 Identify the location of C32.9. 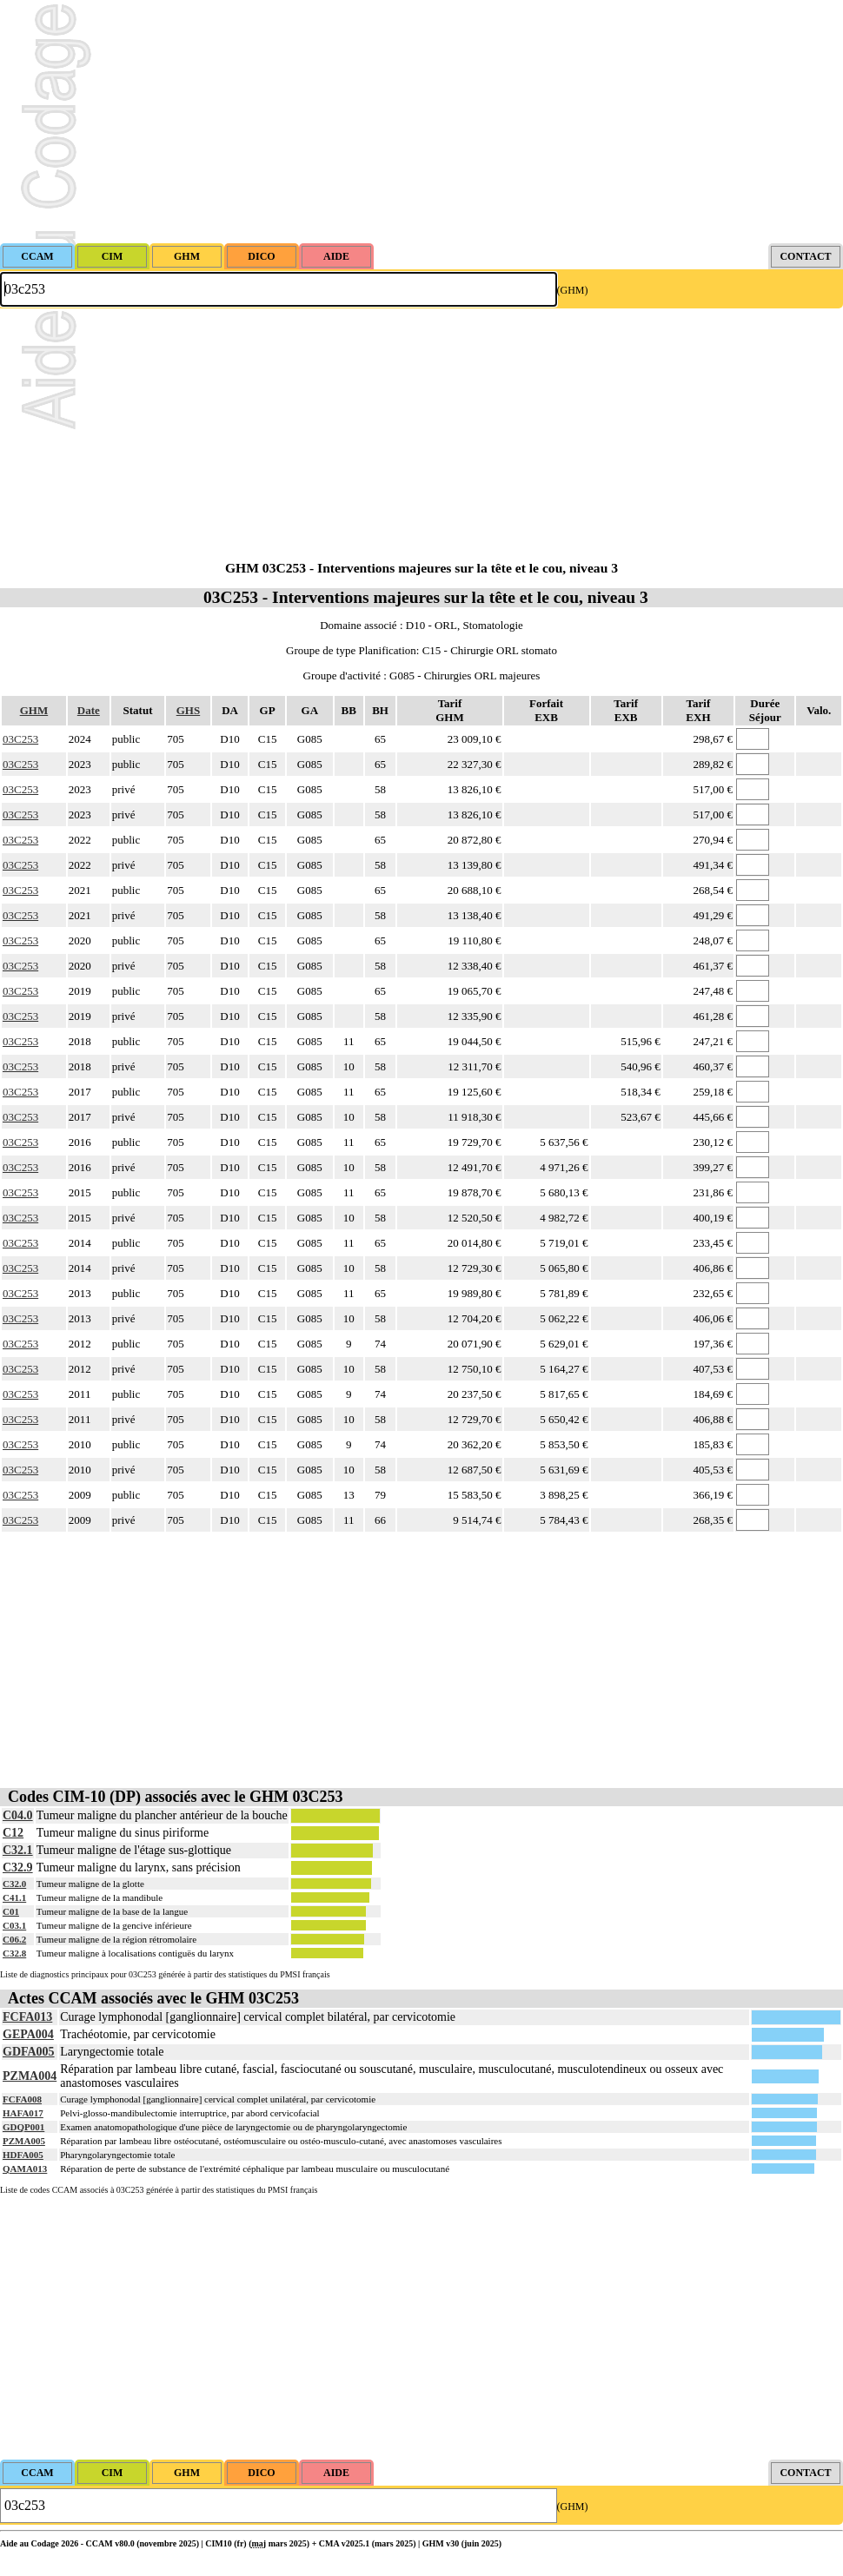
(18, 1867).